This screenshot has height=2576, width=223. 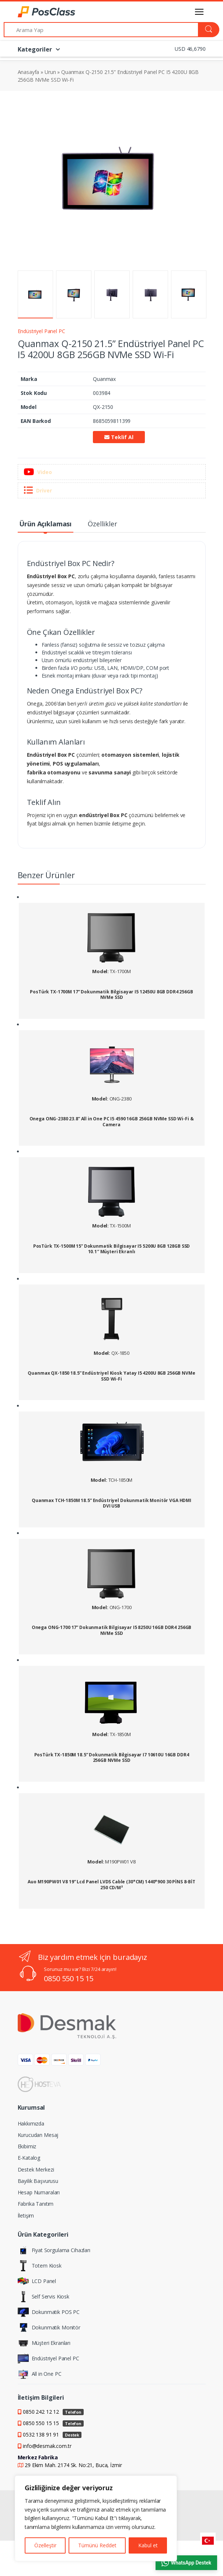 What do you see at coordinates (111, 1757) in the screenshot?
I see `PosTürk TX-1850M 18.5” Dokunmatik Bilgisayar I7 10610U 16GB DDR4 256GB NVMe SSD` at bounding box center [111, 1757].